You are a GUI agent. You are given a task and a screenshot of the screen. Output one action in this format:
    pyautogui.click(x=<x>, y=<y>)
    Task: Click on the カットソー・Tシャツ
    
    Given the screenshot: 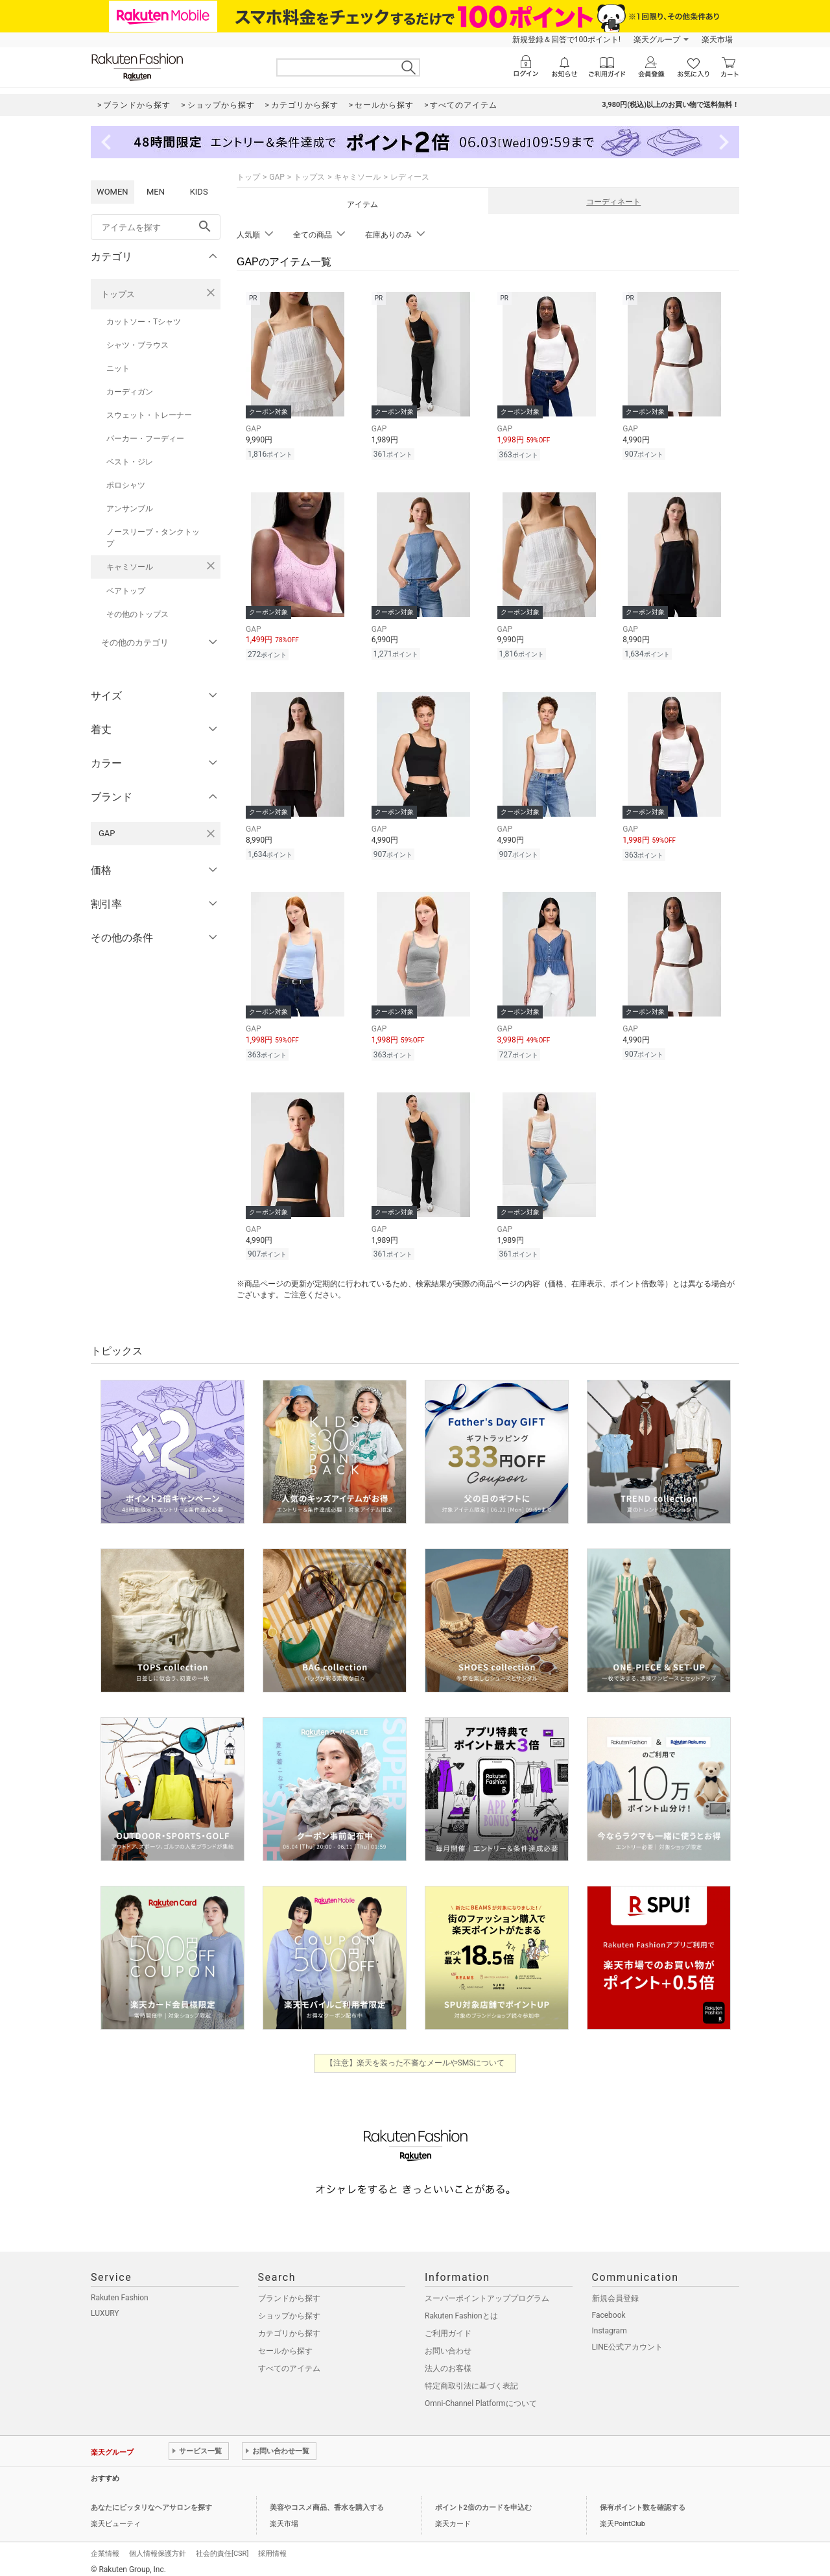 What is the action you would take?
    pyautogui.click(x=143, y=321)
    